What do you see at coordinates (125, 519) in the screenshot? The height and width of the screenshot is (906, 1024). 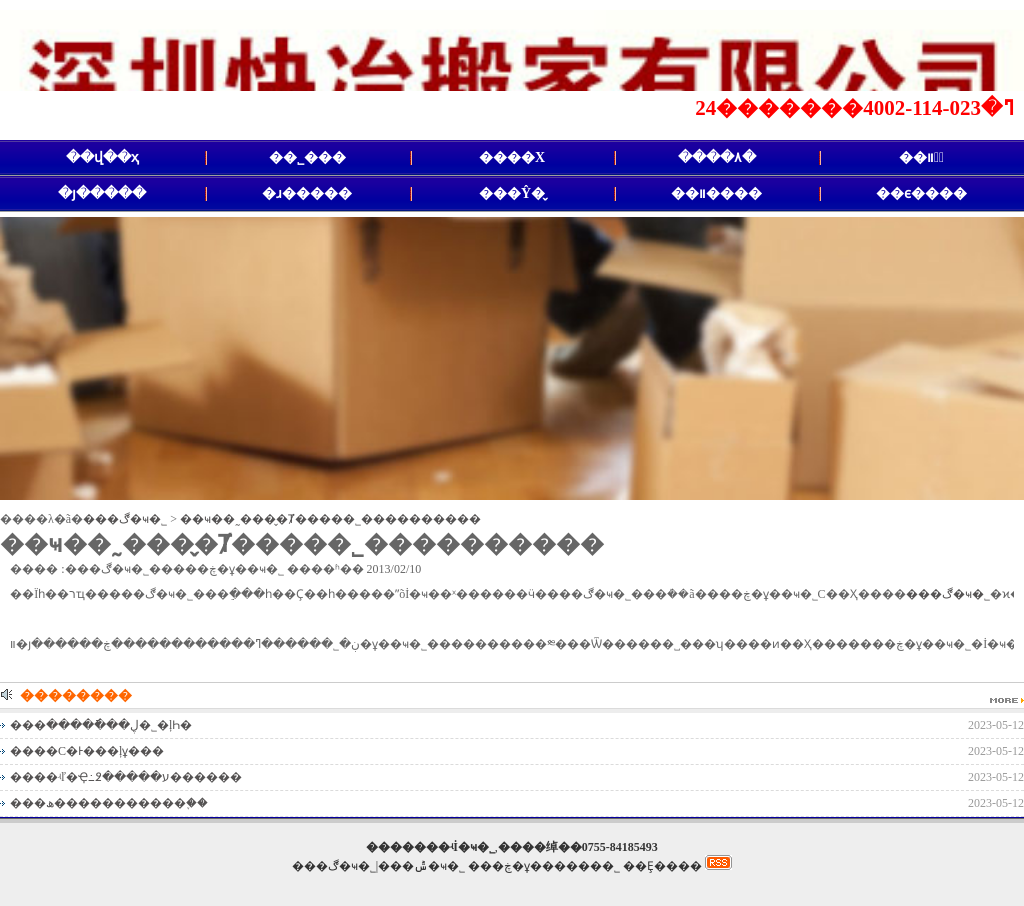 I see `���ڰ�ҹ�˾` at bounding box center [125, 519].